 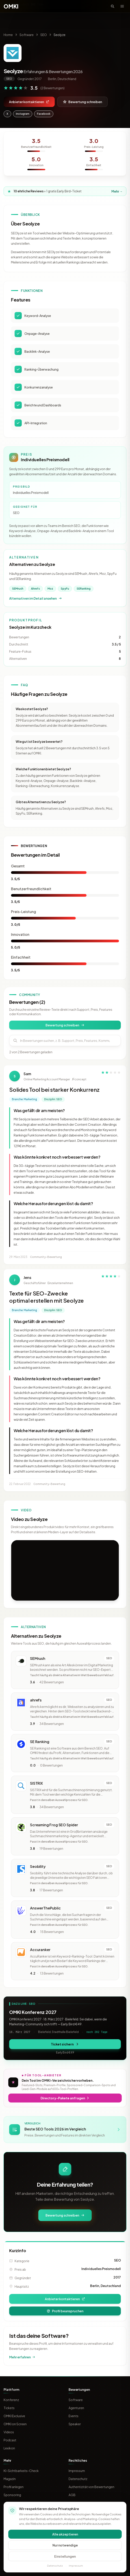 What do you see at coordinates (15, 2424) in the screenshot?
I see `OMKI on Screen` at bounding box center [15, 2424].